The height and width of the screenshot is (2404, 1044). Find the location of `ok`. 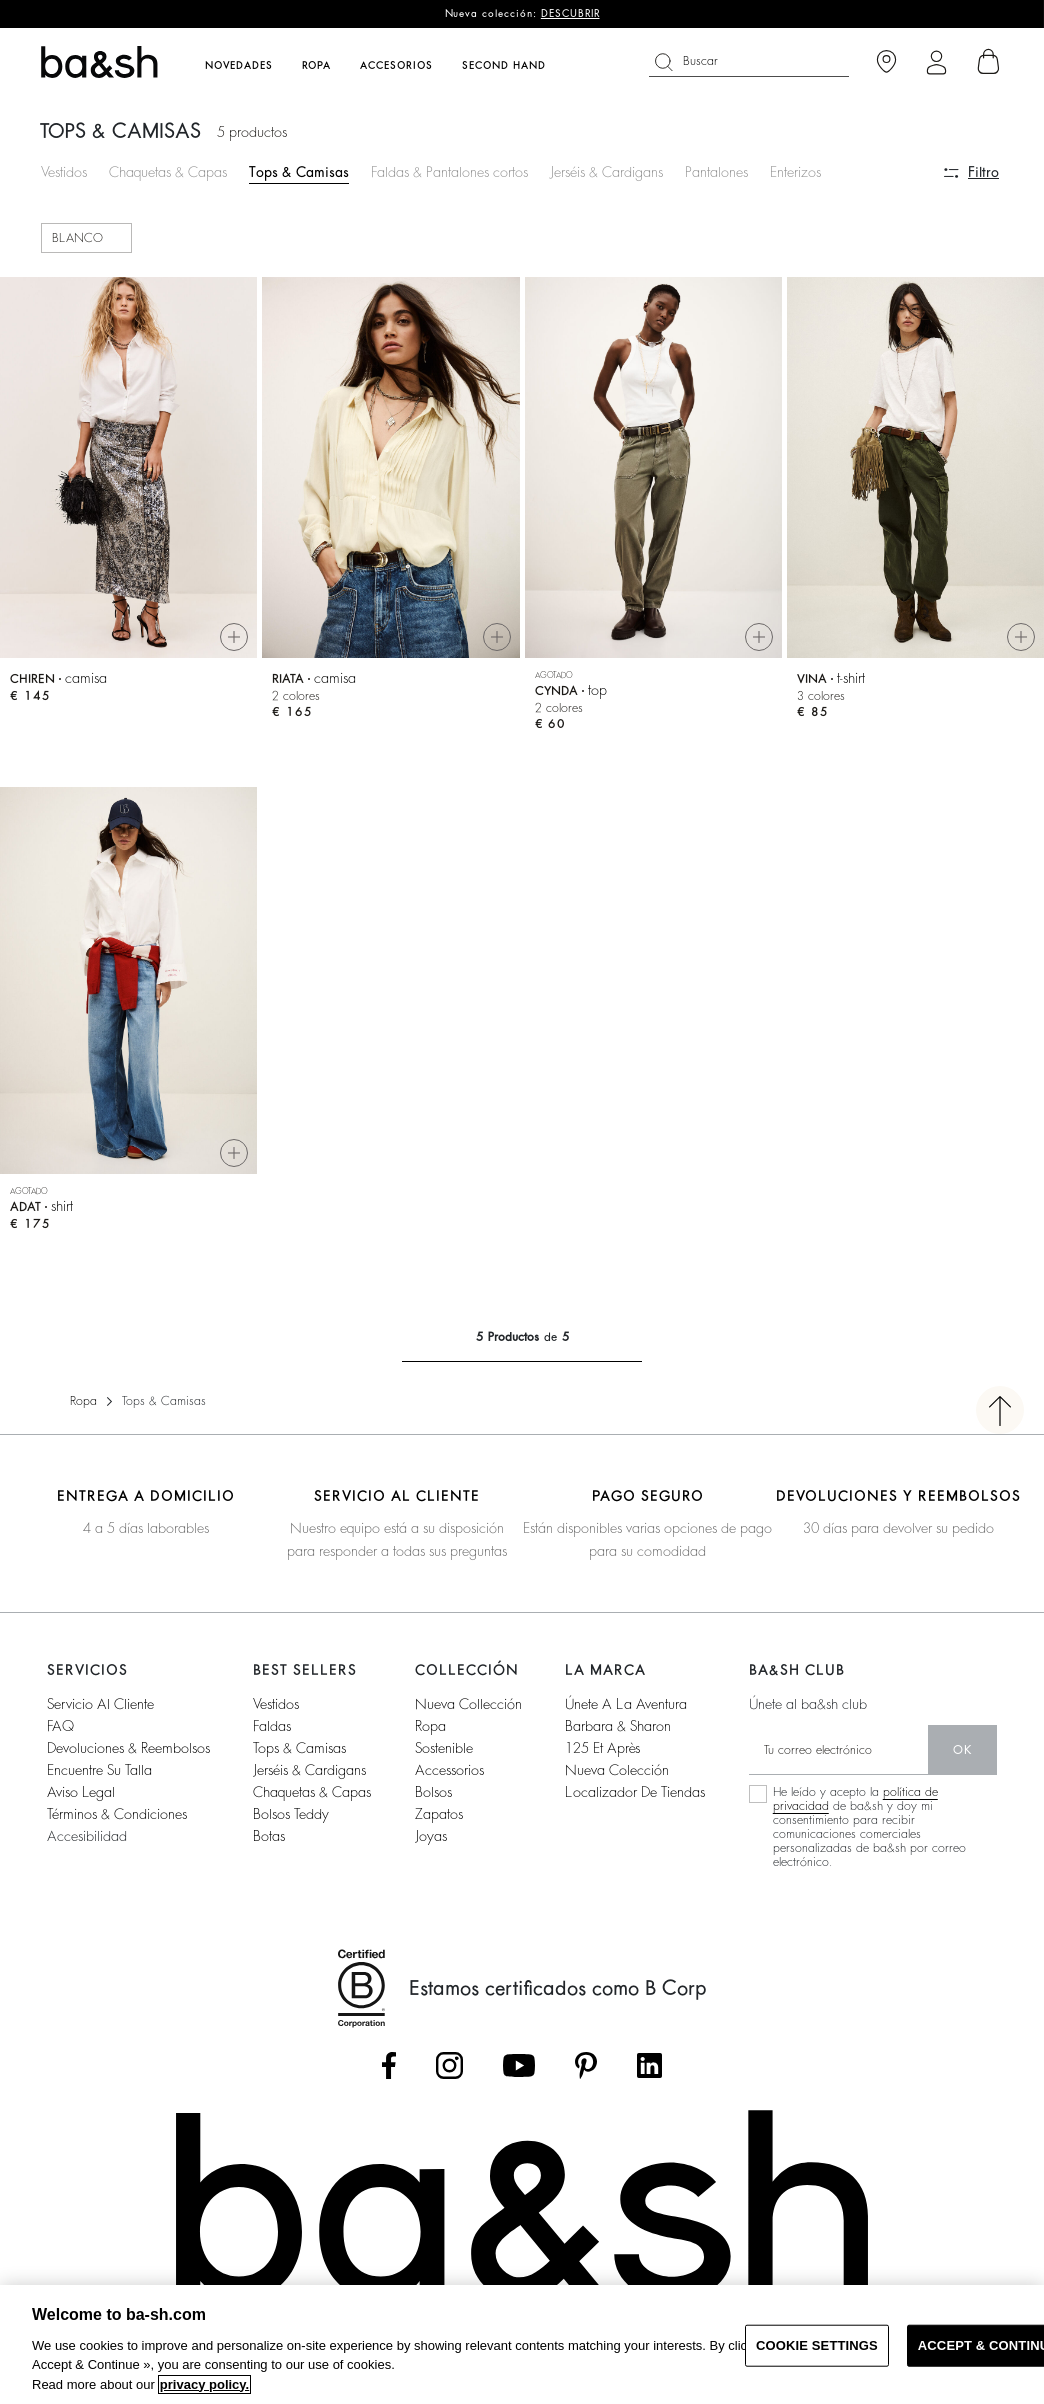

ok is located at coordinates (962, 1750).